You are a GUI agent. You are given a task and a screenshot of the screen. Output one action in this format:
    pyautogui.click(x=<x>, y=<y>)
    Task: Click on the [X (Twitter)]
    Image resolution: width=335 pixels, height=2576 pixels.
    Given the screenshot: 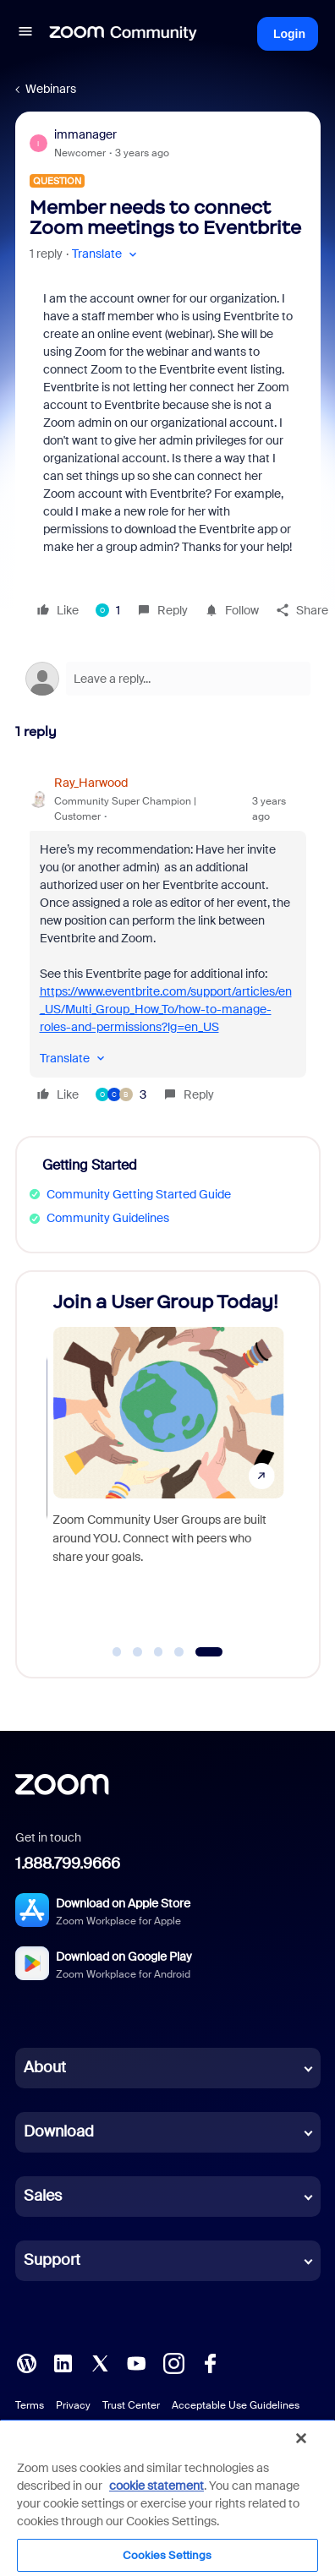 What is the action you would take?
    pyautogui.click(x=100, y=2362)
    